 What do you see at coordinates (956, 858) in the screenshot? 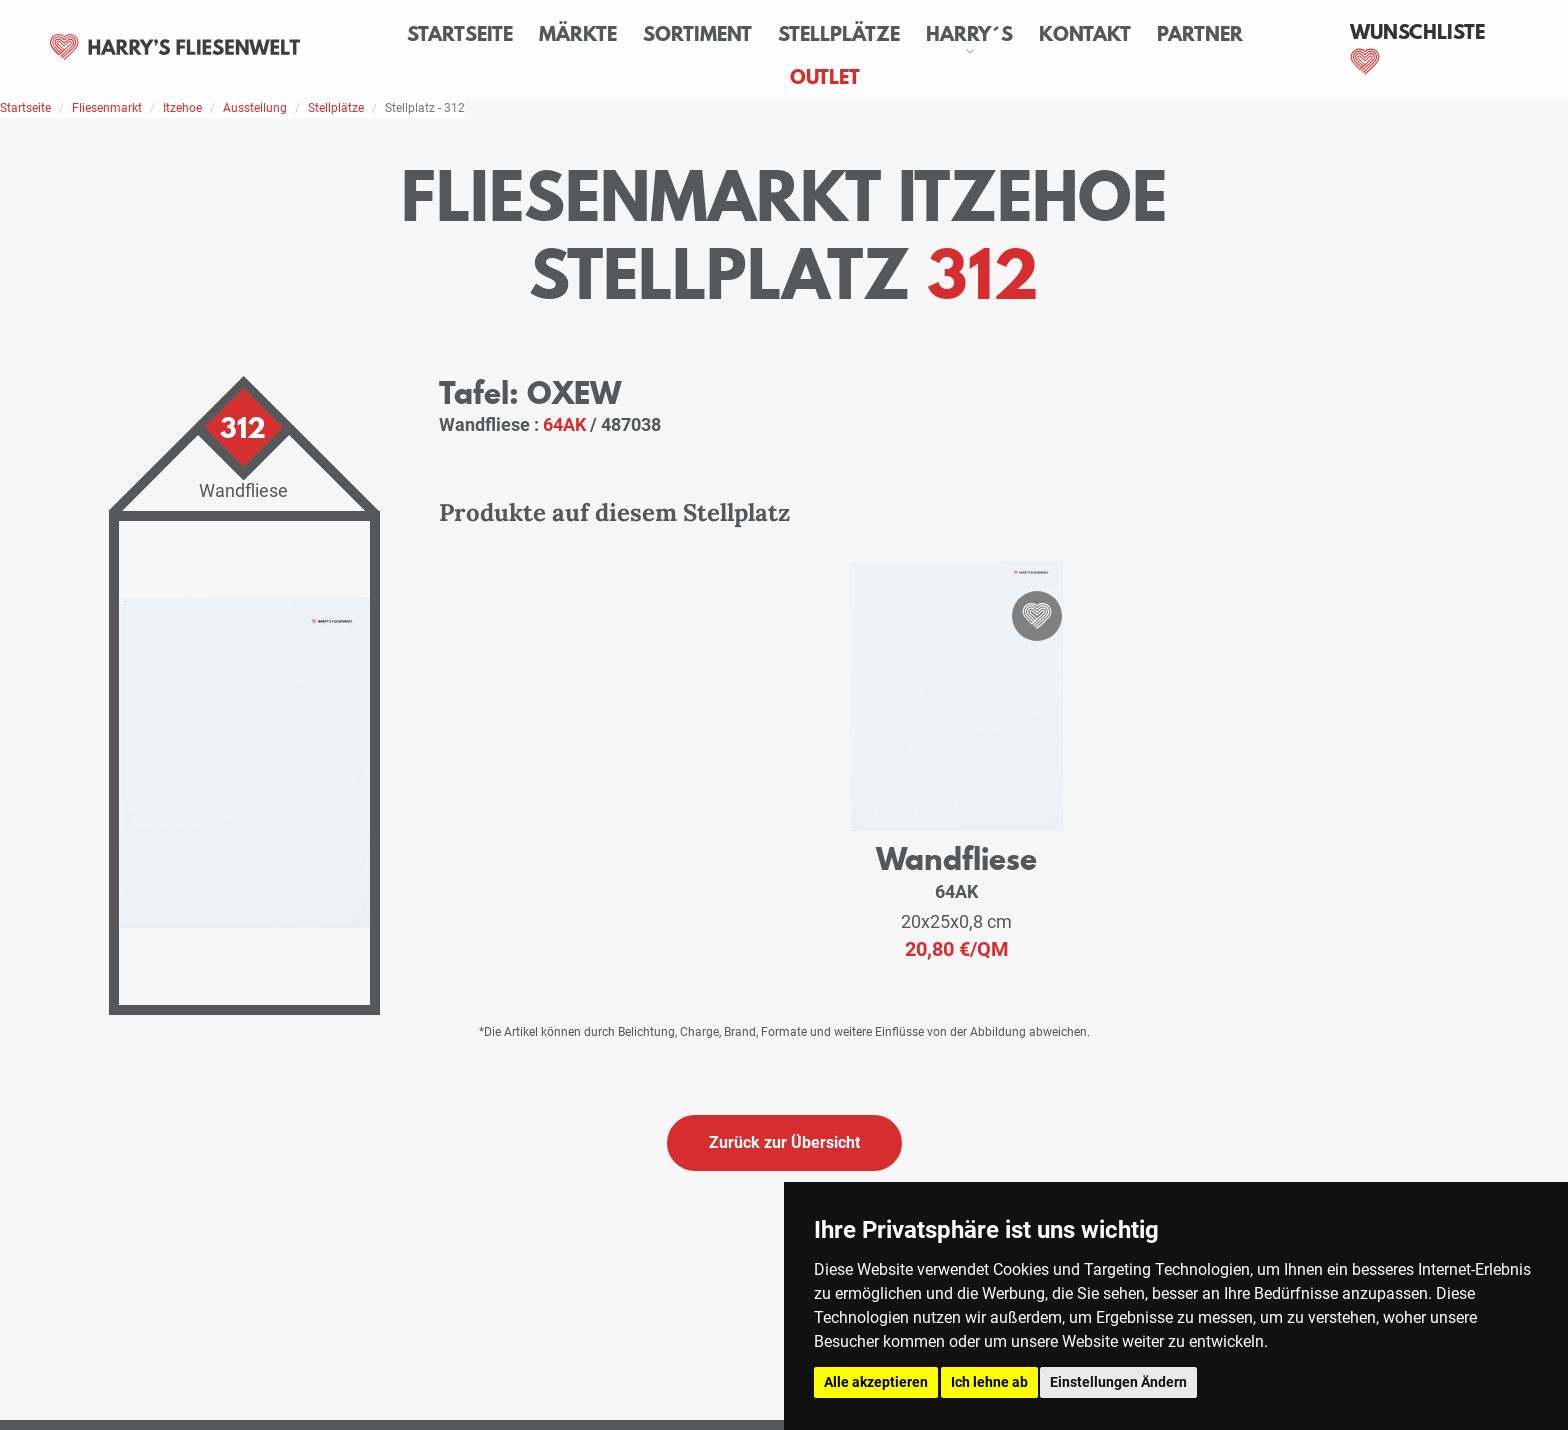
I see `Wandfliese` at bounding box center [956, 858].